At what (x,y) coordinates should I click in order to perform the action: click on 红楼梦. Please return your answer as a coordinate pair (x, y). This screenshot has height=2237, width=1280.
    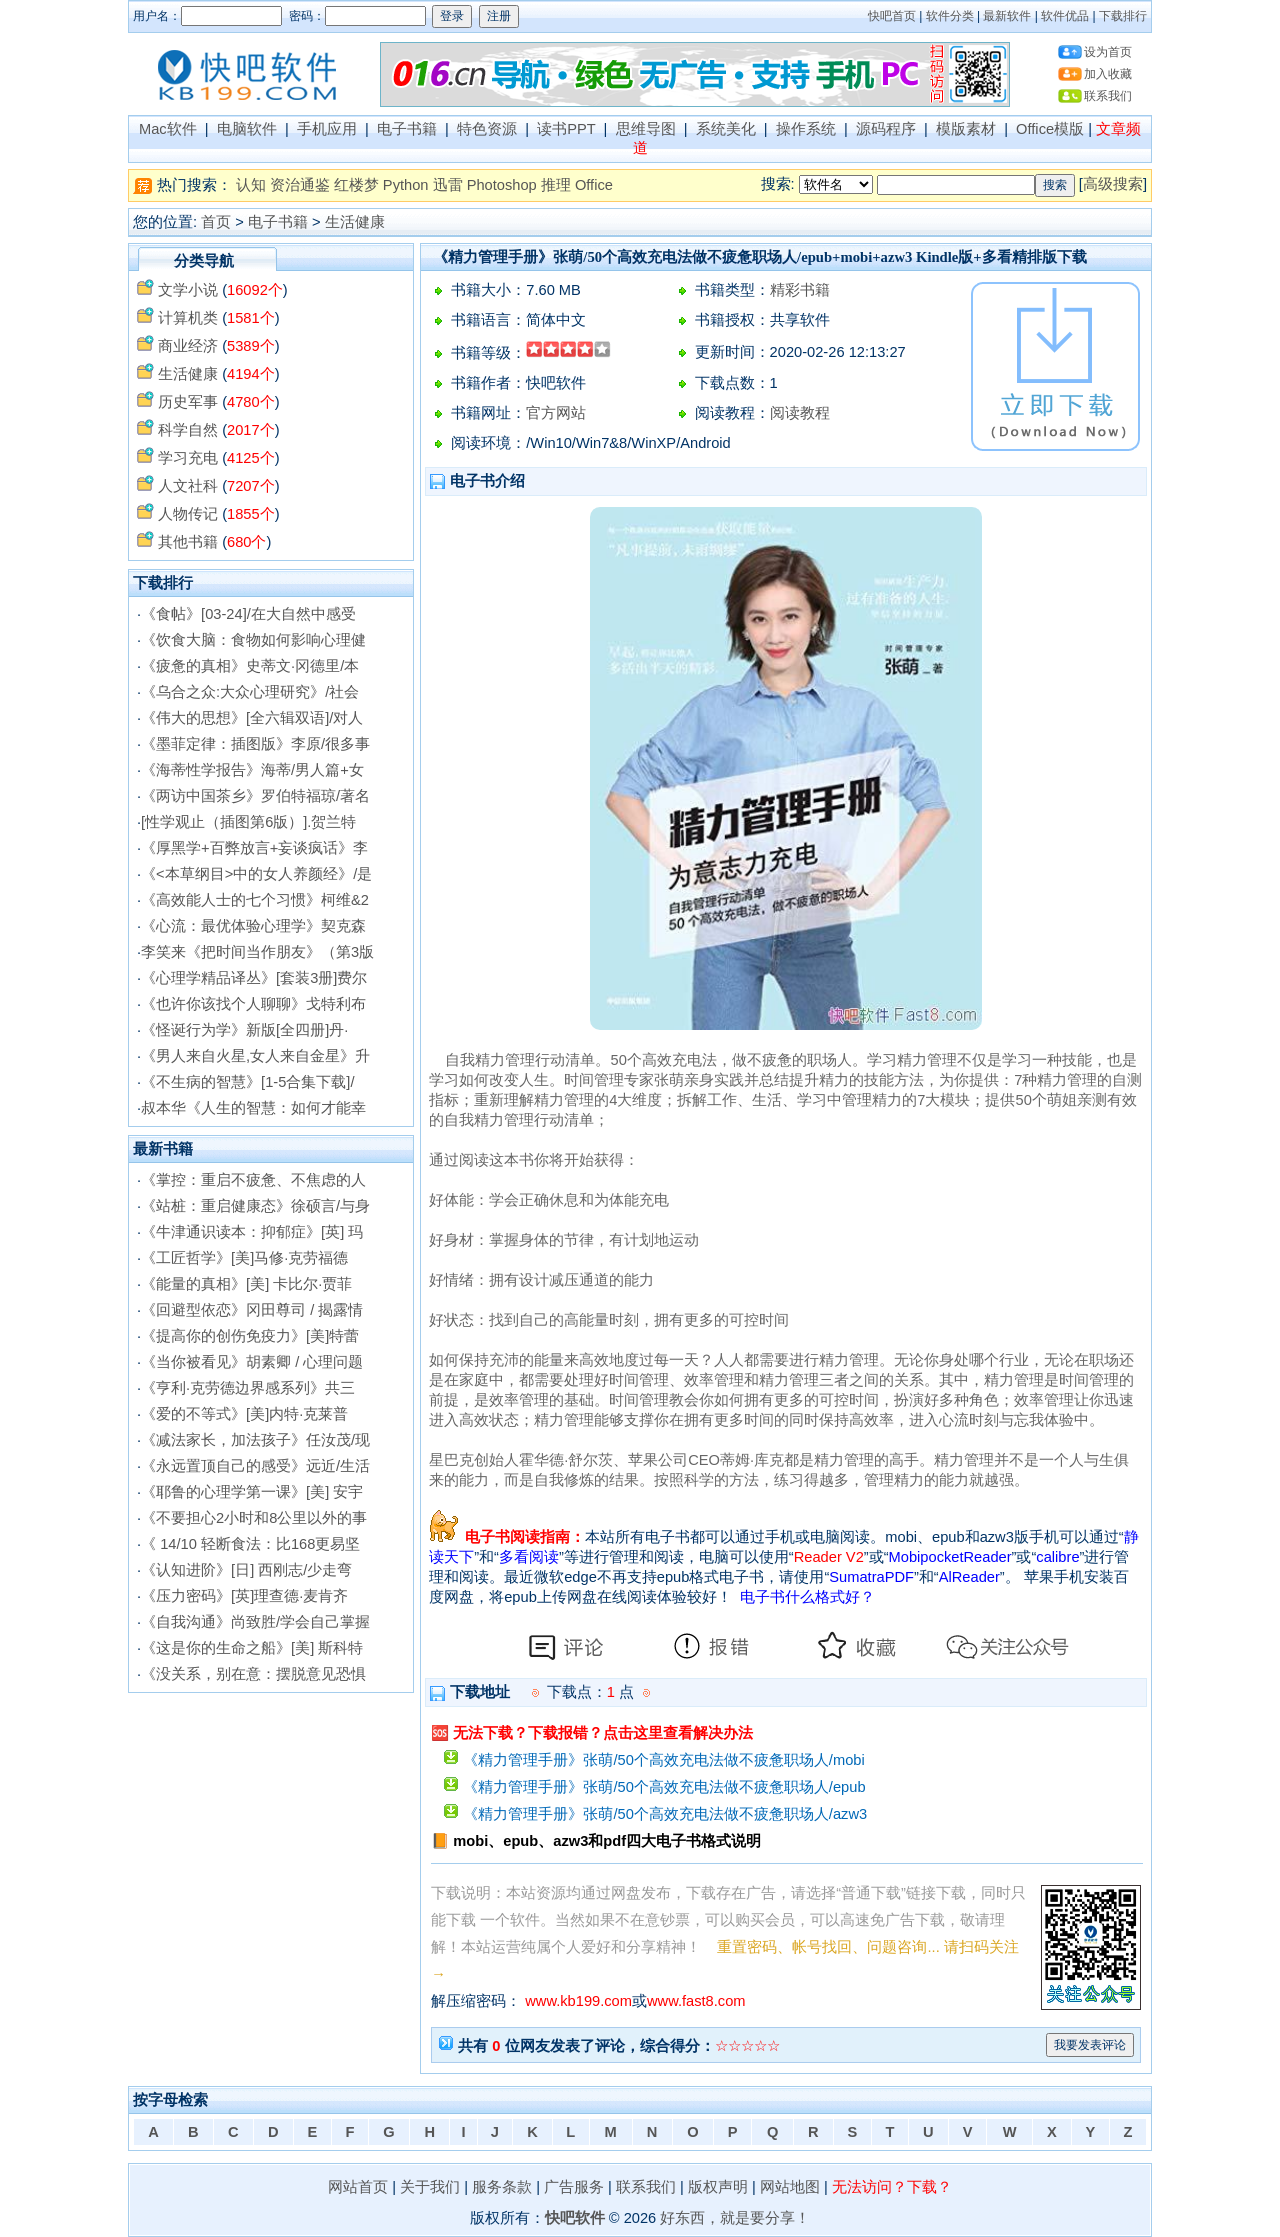
    Looking at the image, I should click on (356, 185).